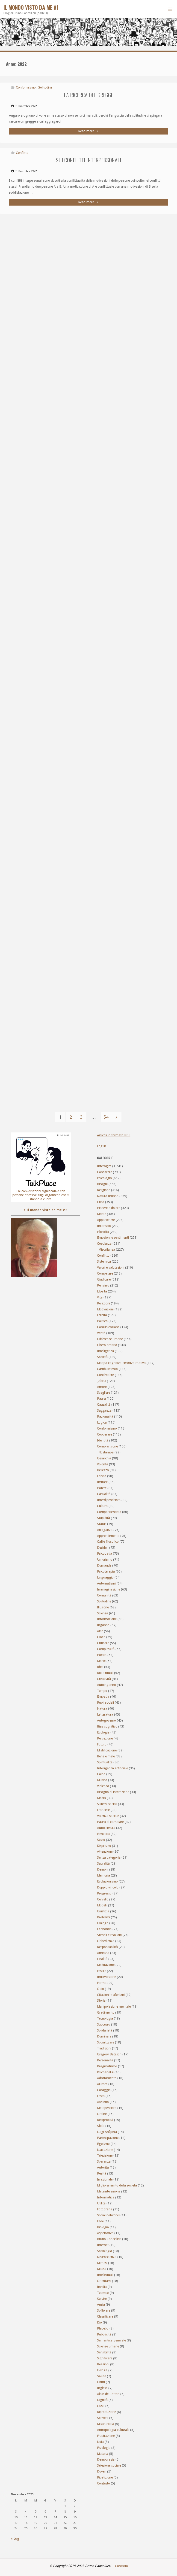 Image resolution: width=177 pixels, height=2576 pixels. I want to click on Scienze umane, so click(108, 2346).